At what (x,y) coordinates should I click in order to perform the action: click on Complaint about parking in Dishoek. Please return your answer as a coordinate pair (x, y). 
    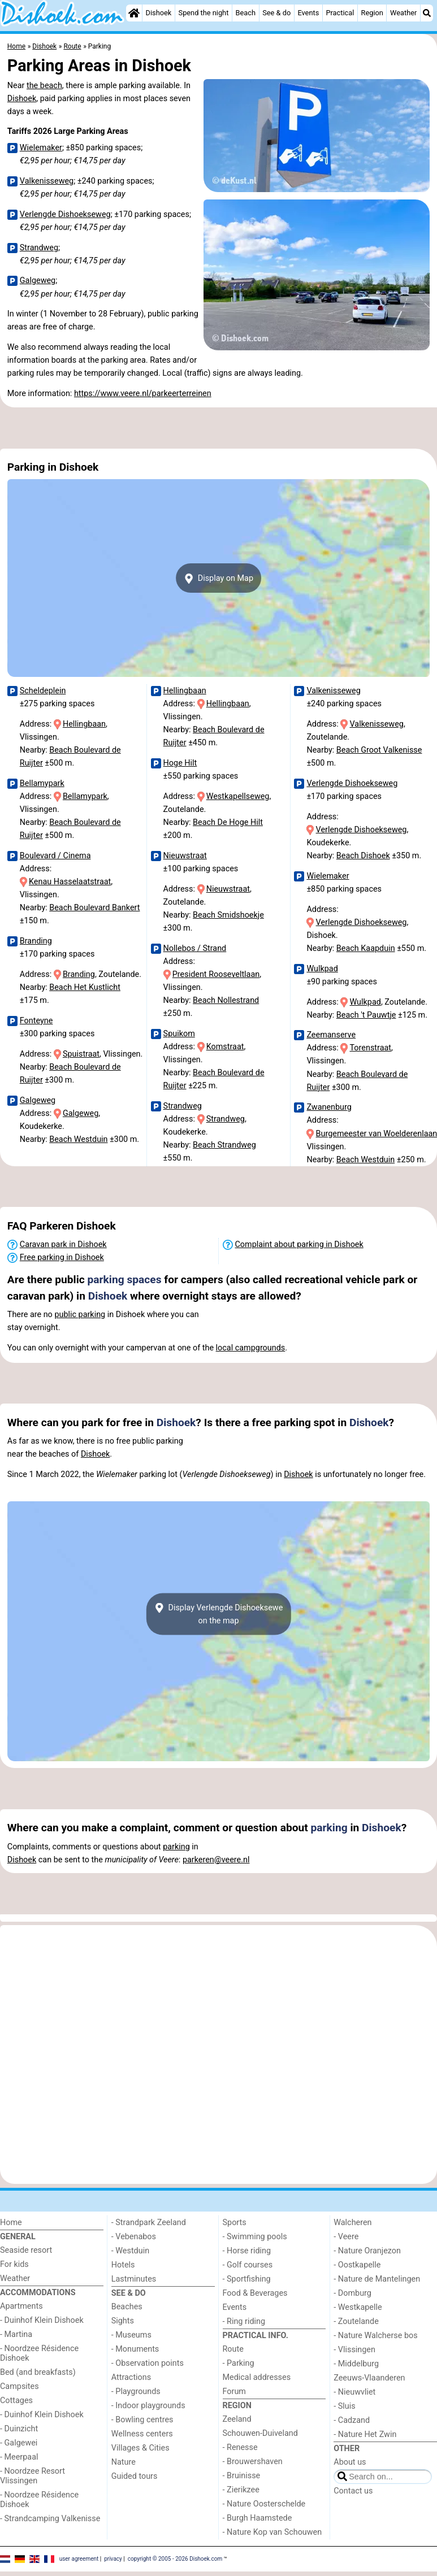
    Looking at the image, I should click on (299, 1244).